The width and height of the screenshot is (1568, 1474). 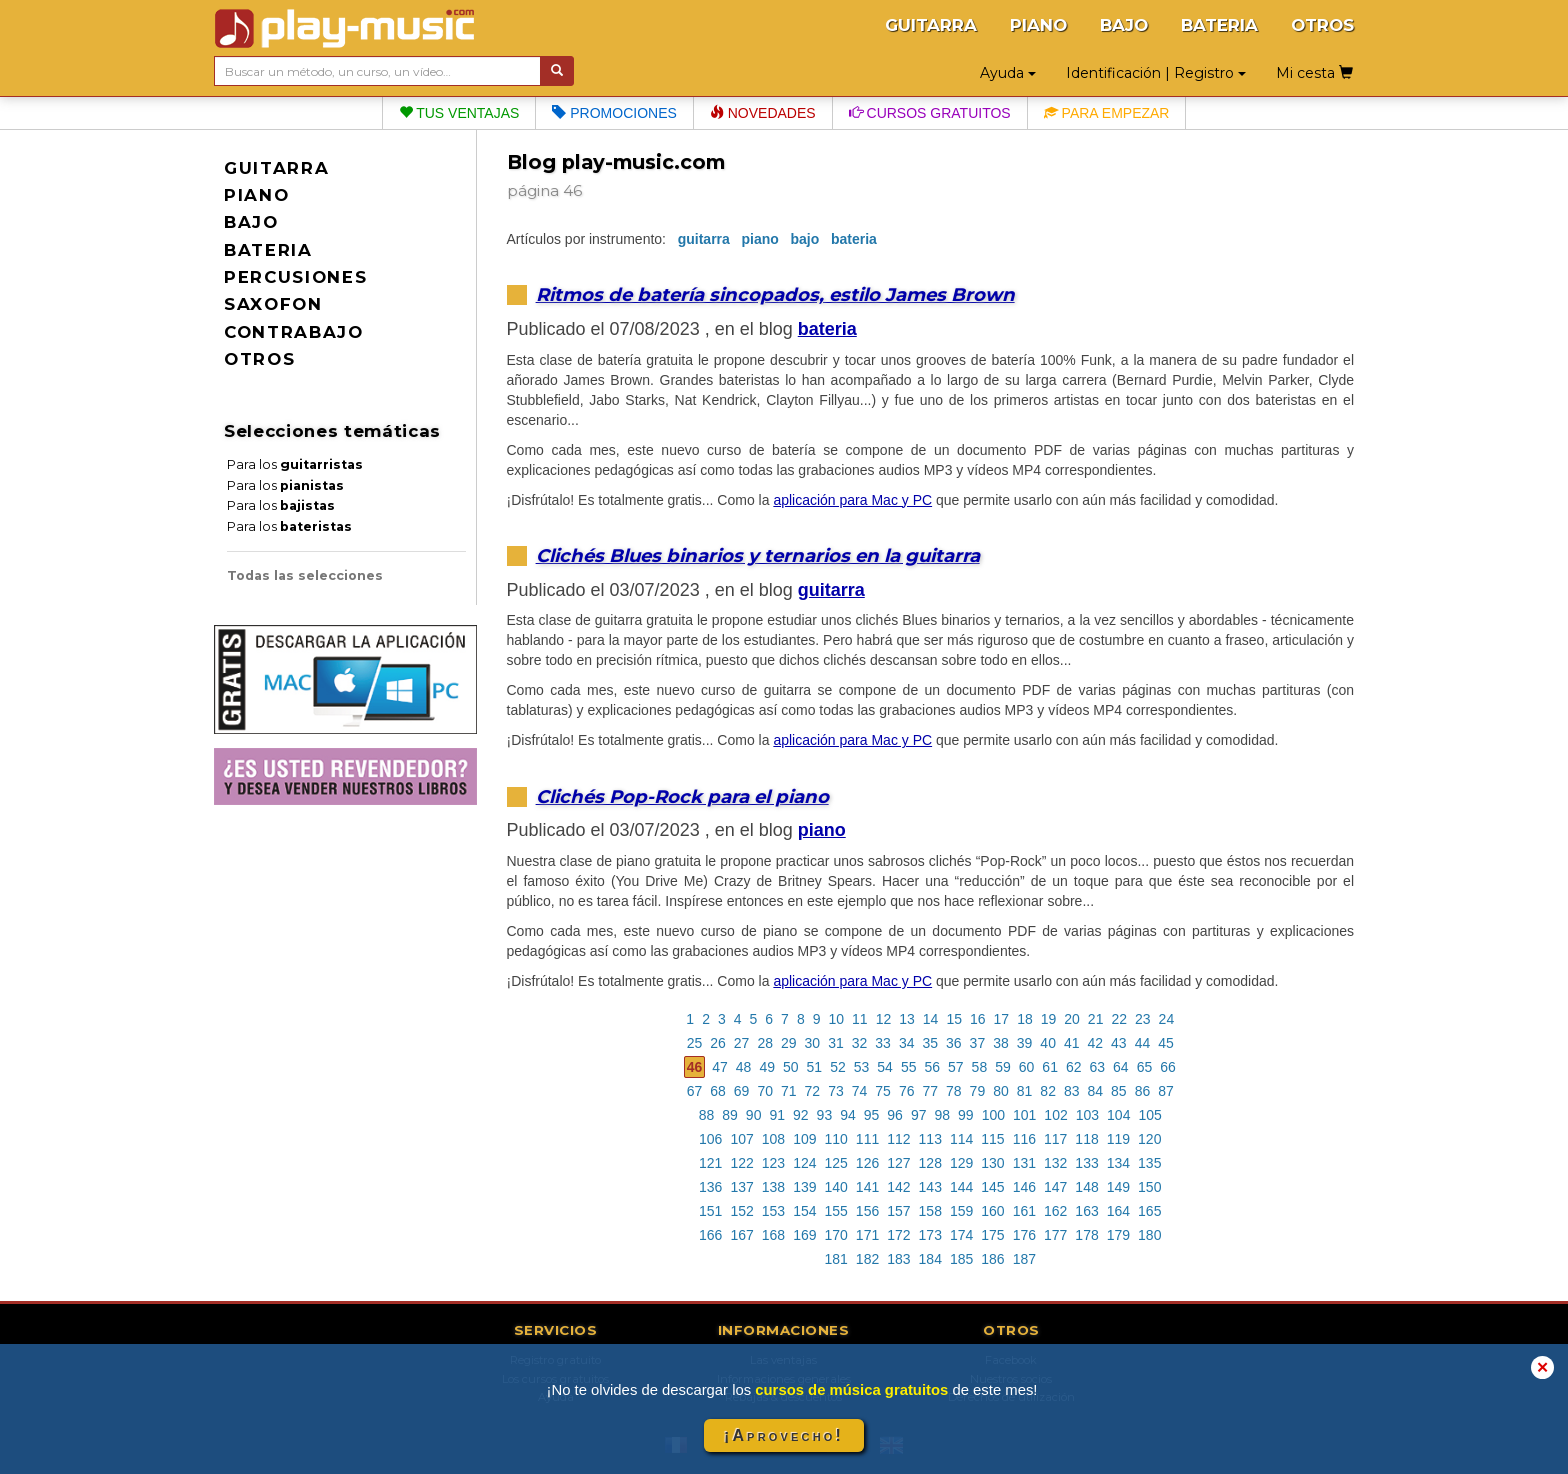 I want to click on 140, so click(x=835, y=1187).